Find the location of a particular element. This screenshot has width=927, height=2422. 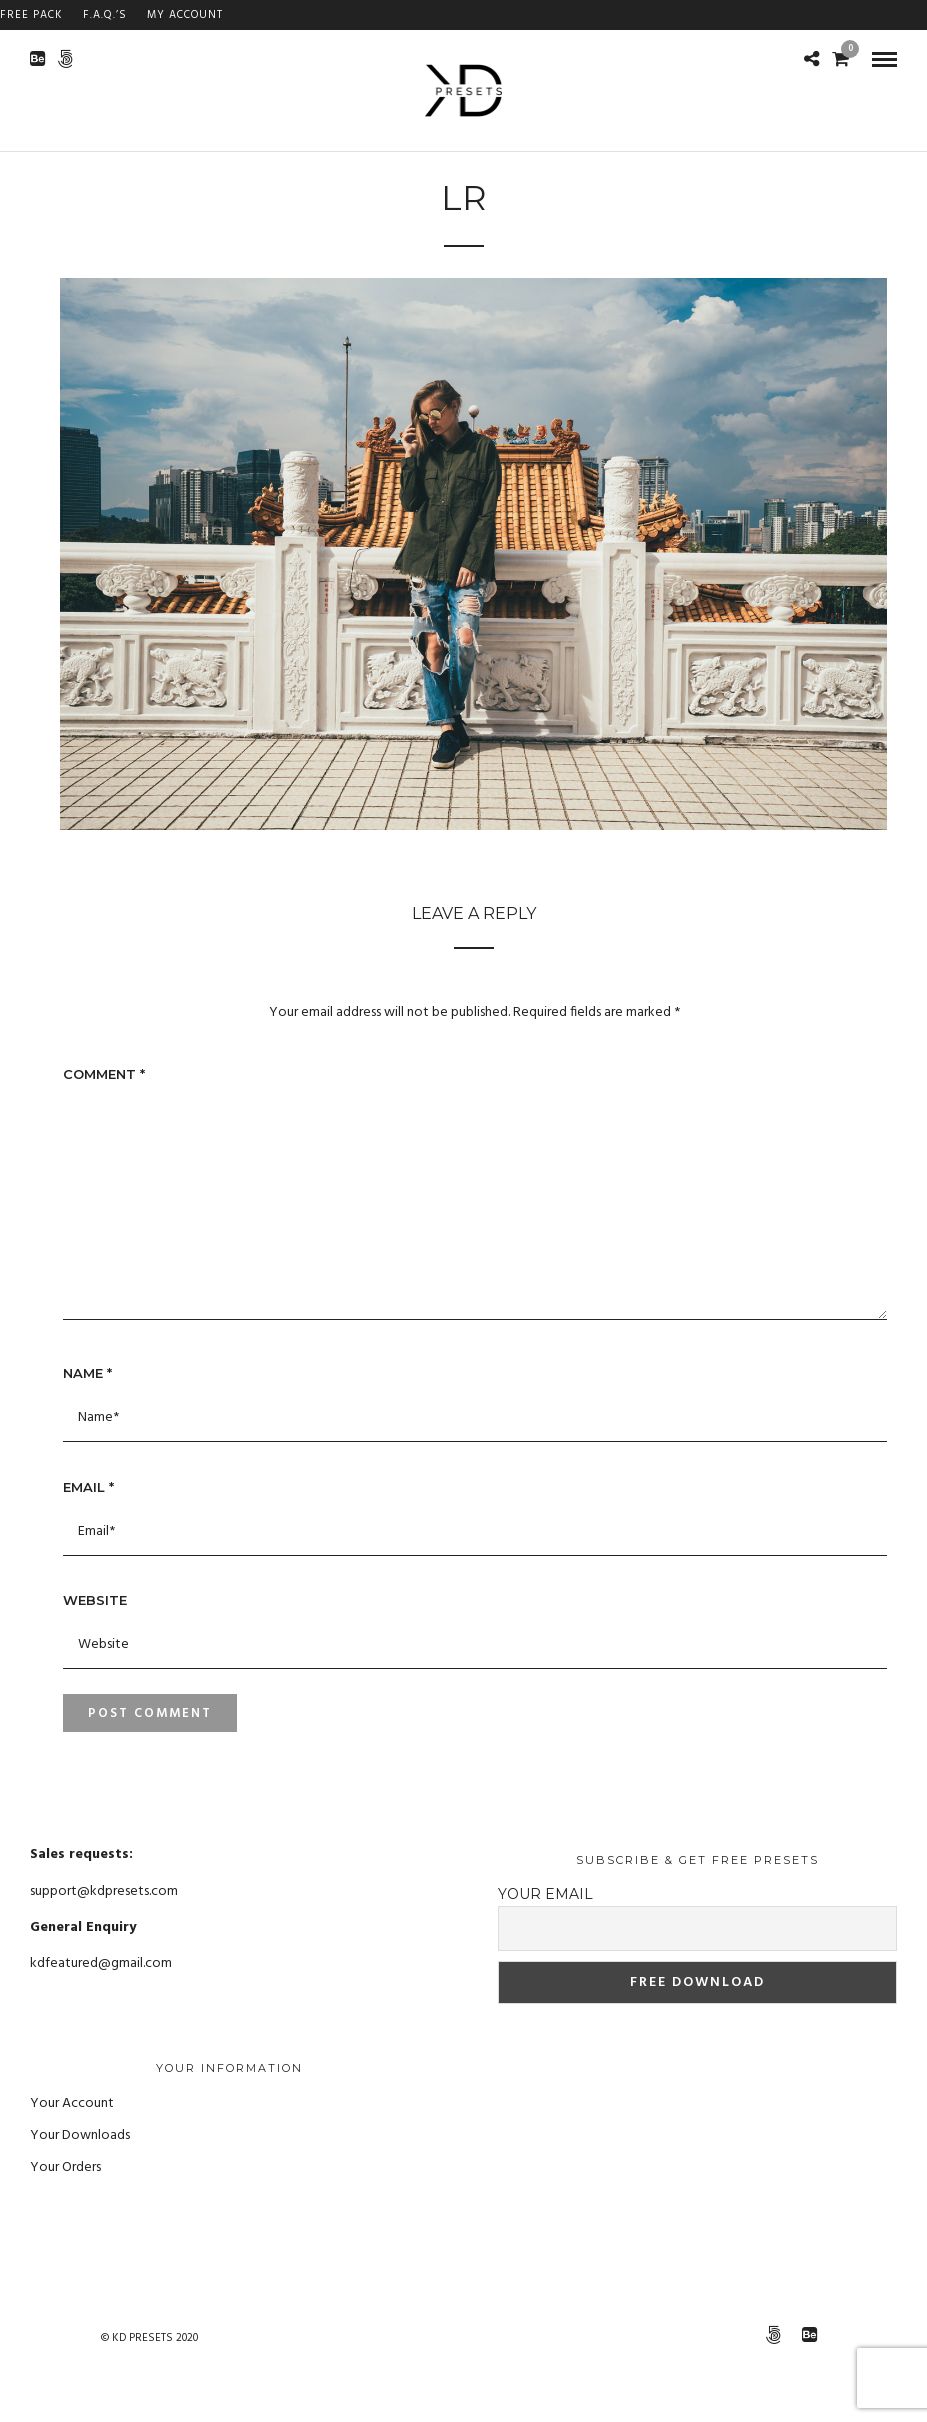

Your Downloads is located at coordinates (80, 2135).